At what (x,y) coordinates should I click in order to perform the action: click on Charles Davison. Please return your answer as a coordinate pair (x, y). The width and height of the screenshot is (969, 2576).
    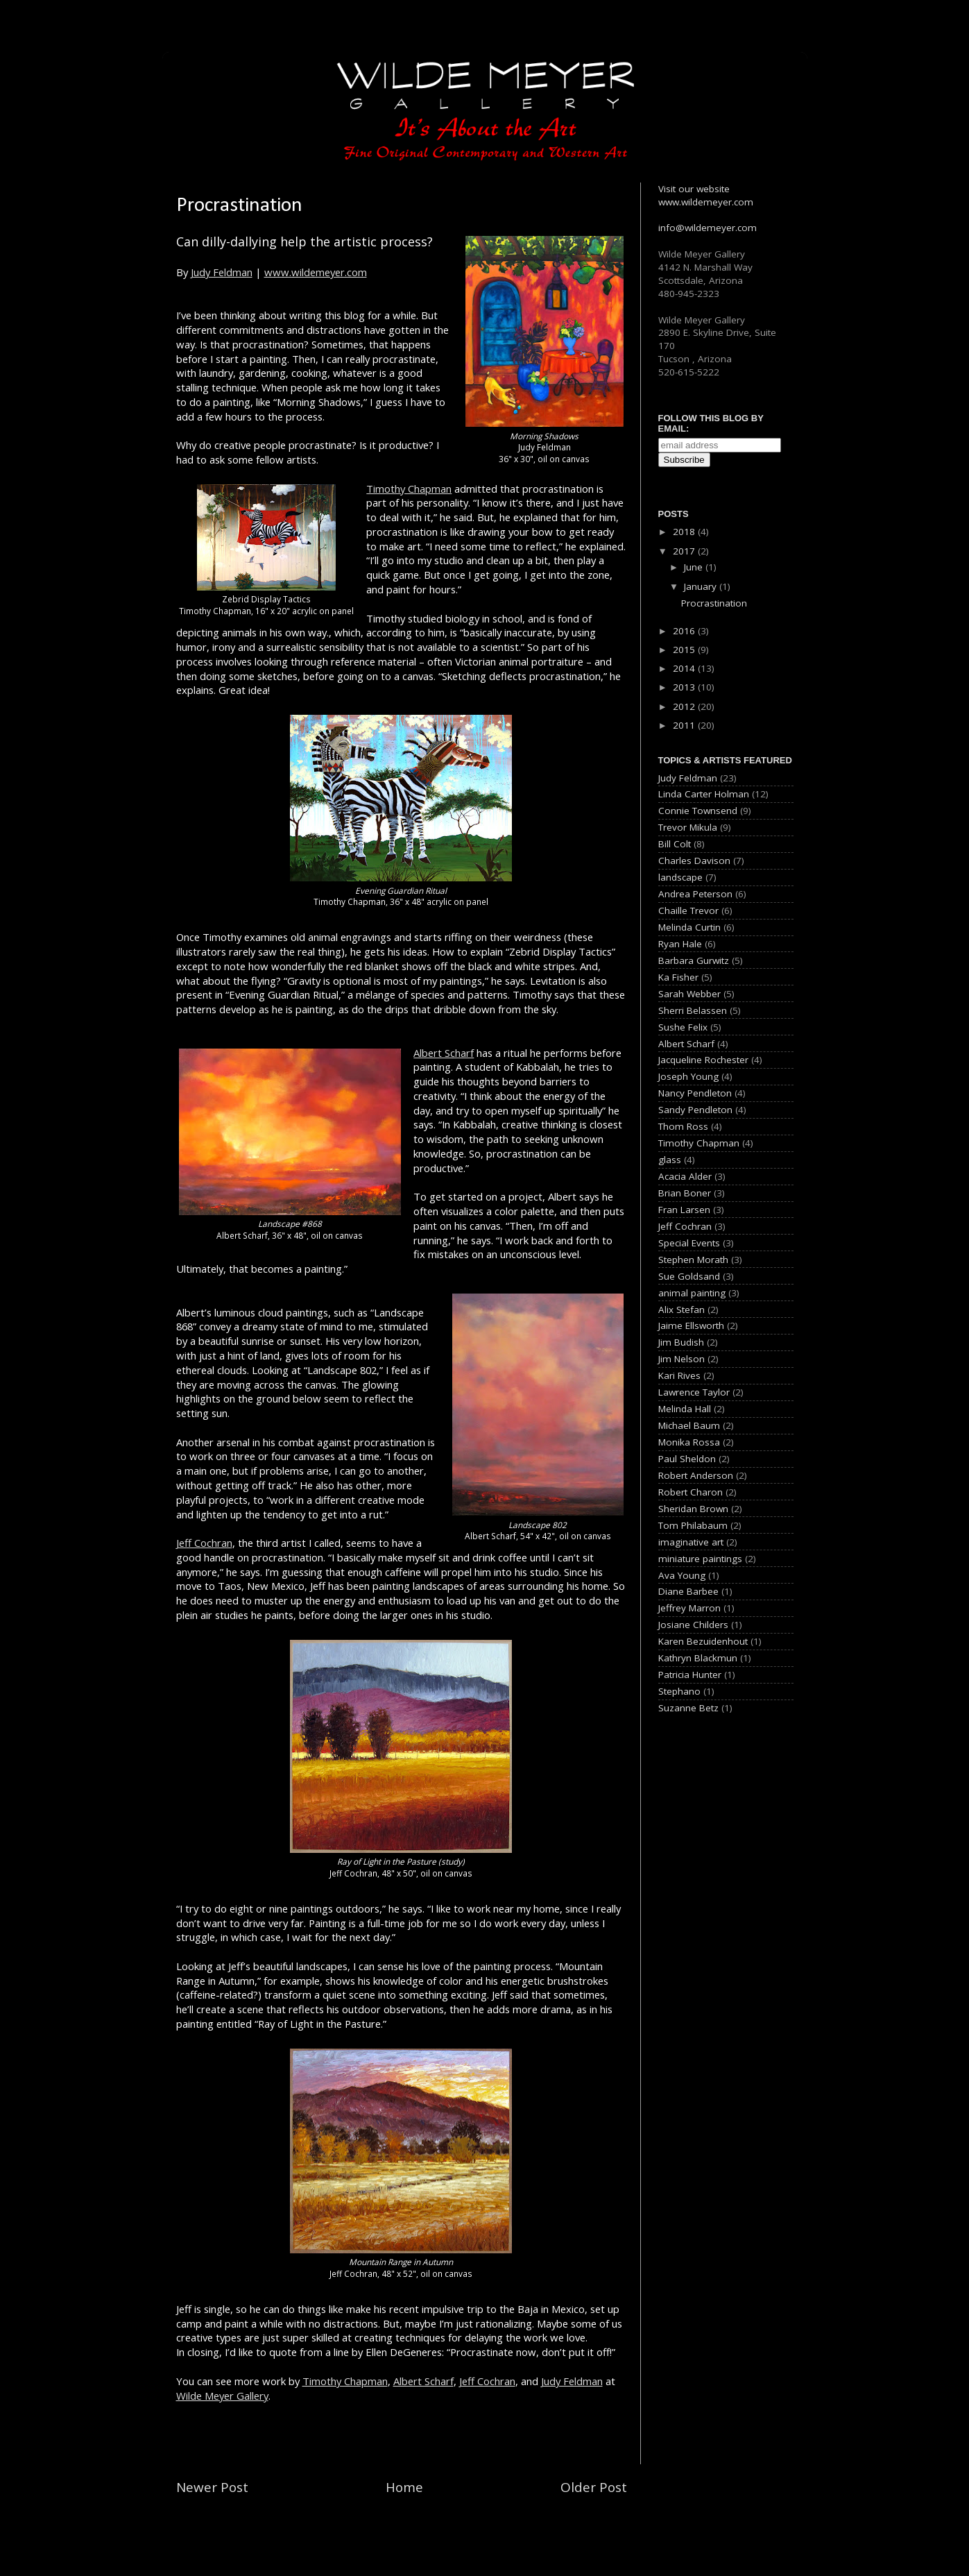
    Looking at the image, I should click on (694, 860).